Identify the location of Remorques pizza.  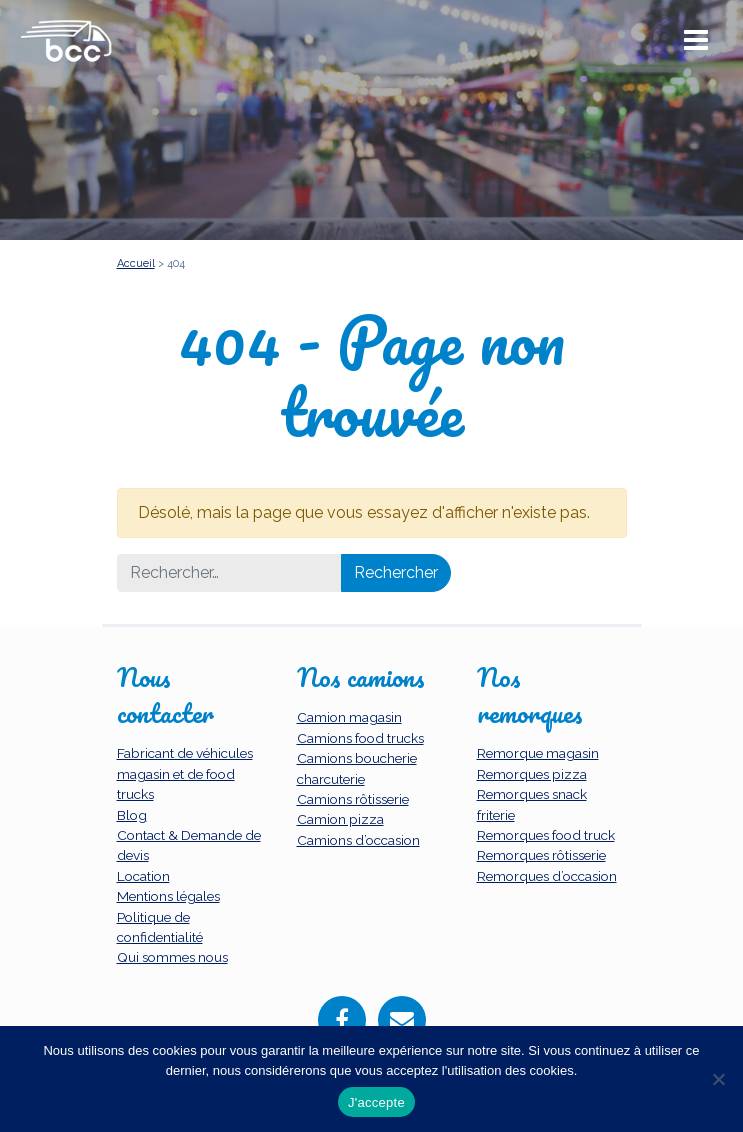
(532, 774).